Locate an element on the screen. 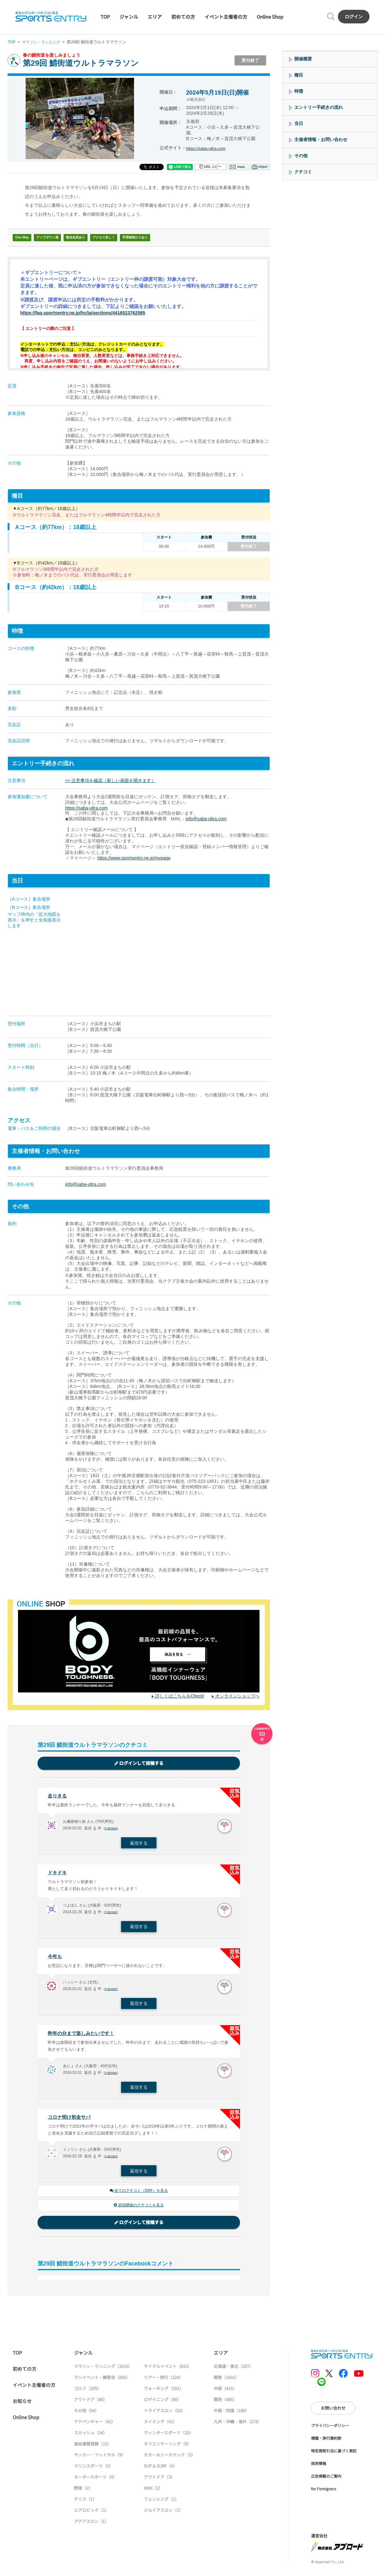  ジャンル is located at coordinates (128, 16).